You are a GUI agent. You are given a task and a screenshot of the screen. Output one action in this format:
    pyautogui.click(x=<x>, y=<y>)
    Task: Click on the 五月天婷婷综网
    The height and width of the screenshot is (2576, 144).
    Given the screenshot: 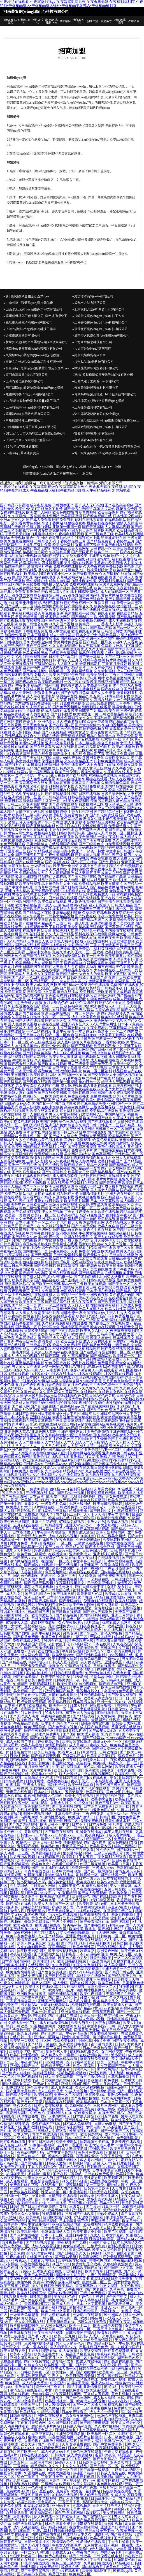 What is the action you would take?
    pyautogui.click(x=104, y=1932)
    